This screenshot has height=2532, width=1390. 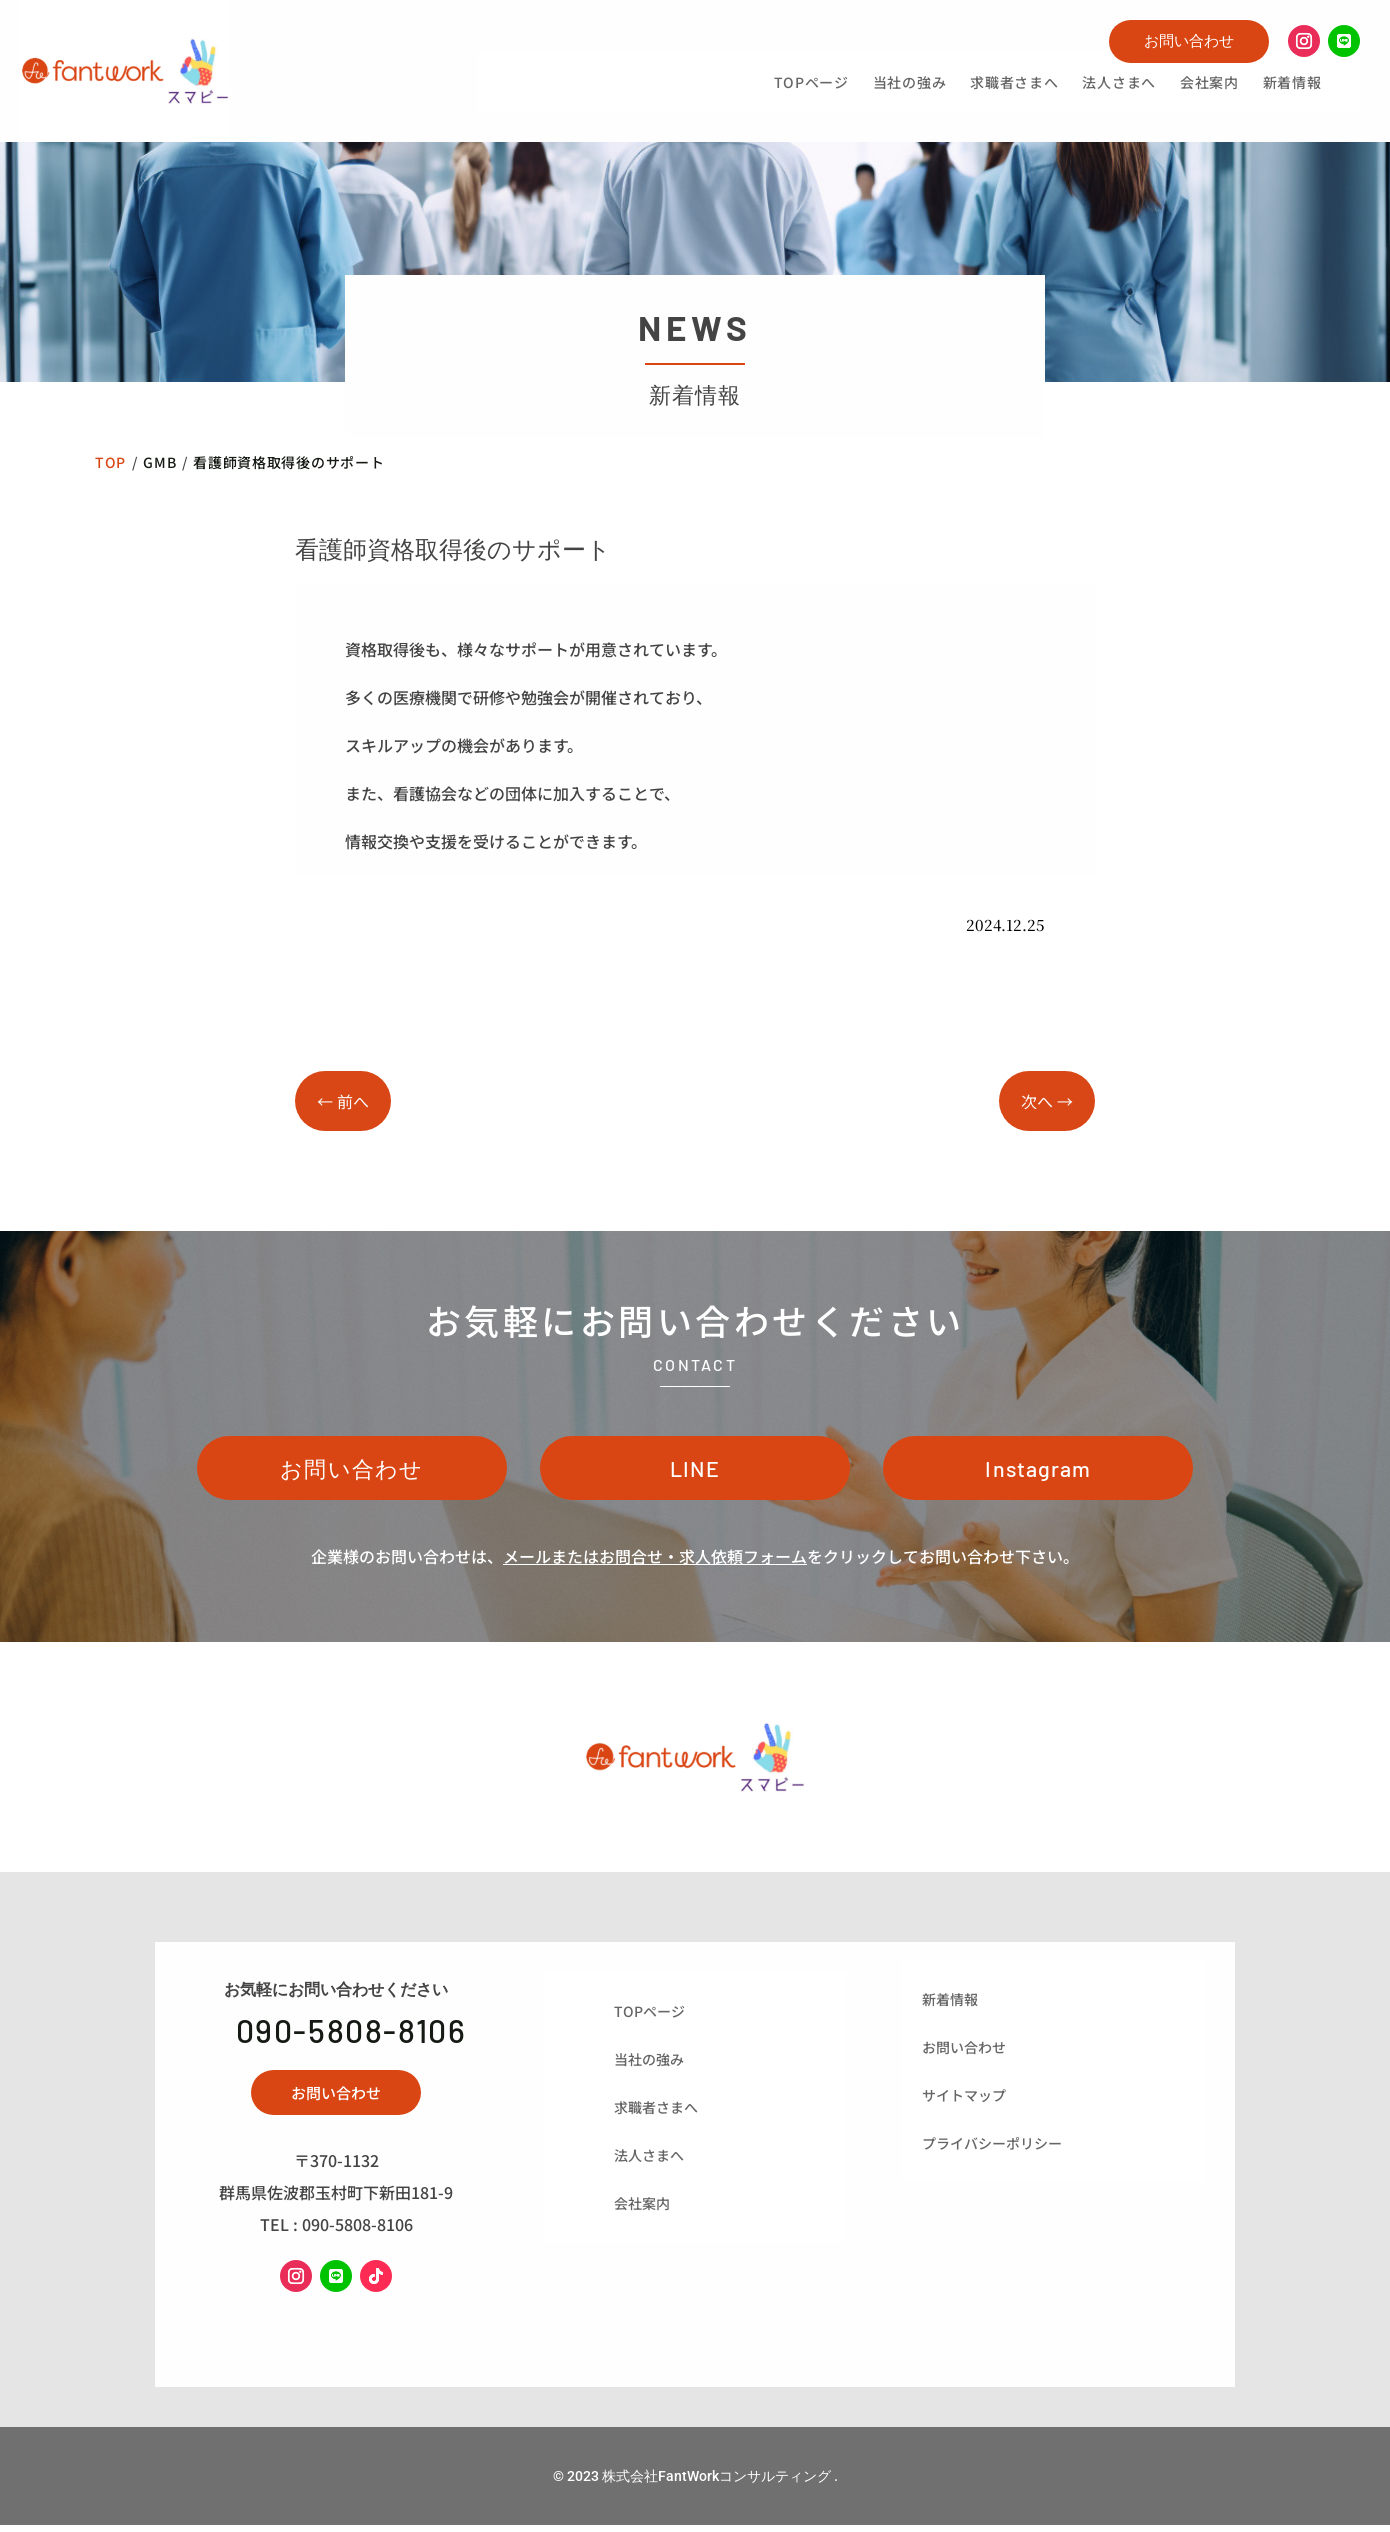 What do you see at coordinates (1189, 40) in the screenshot?
I see `お問い合わせ` at bounding box center [1189, 40].